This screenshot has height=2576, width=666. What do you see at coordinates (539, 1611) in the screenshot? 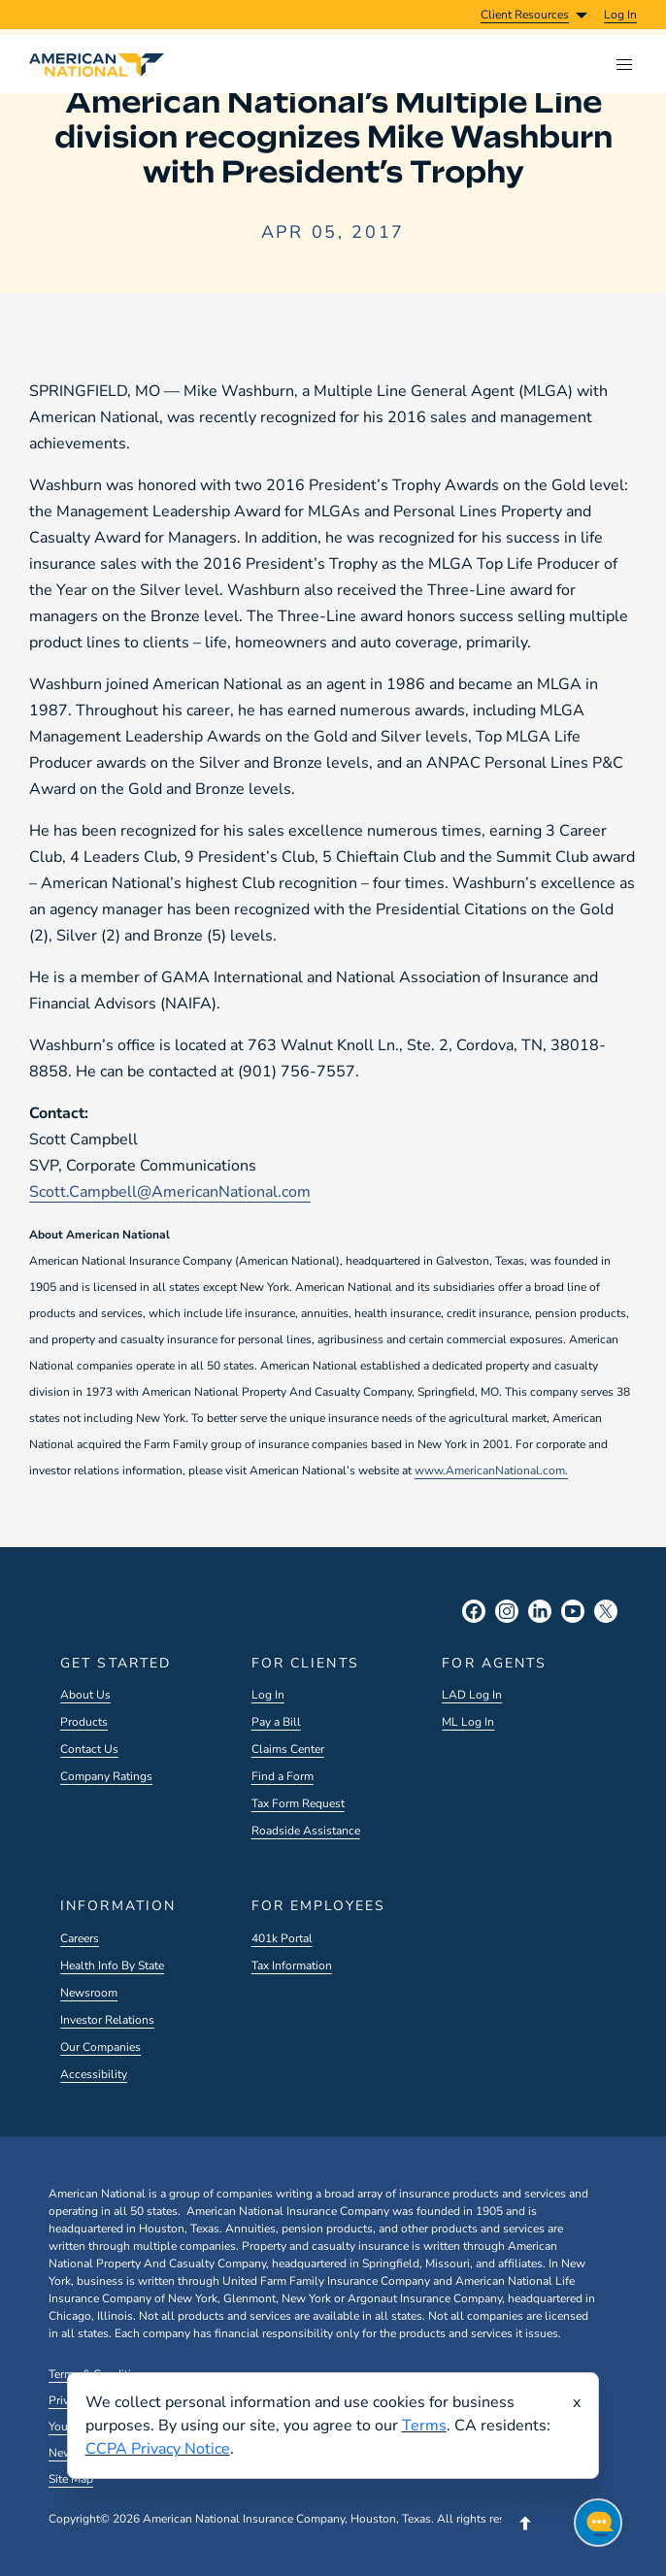
I see `[LinkedIn Social]` at bounding box center [539, 1611].